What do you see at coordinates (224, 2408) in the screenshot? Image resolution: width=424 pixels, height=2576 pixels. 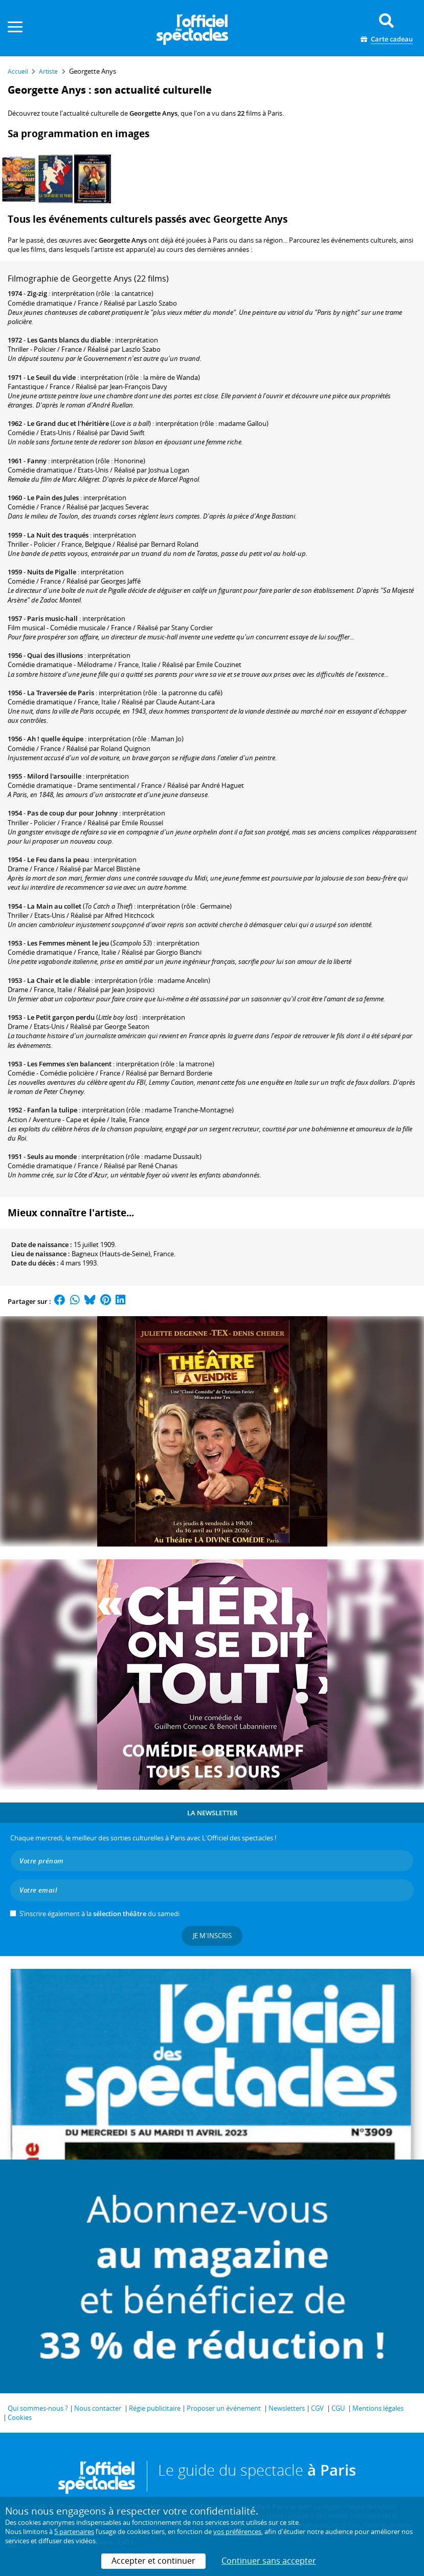 I see `Proposer un événement` at bounding box center [224, 2408].